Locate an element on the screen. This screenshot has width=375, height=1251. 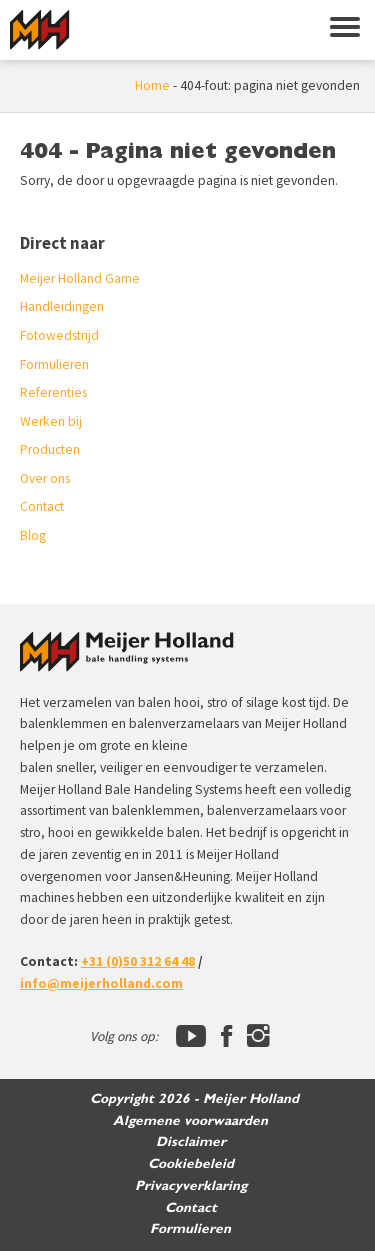
Werken bij is located at coordinates (51, 421).